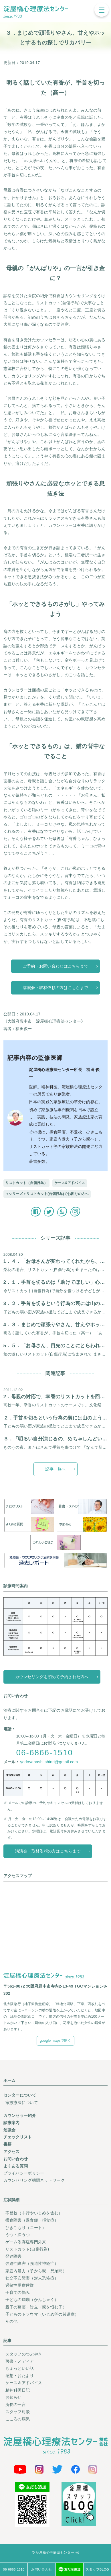  Describe the element at coordinates (17, 2292) in the screenshot. I see `子育ての悩み` at that location.